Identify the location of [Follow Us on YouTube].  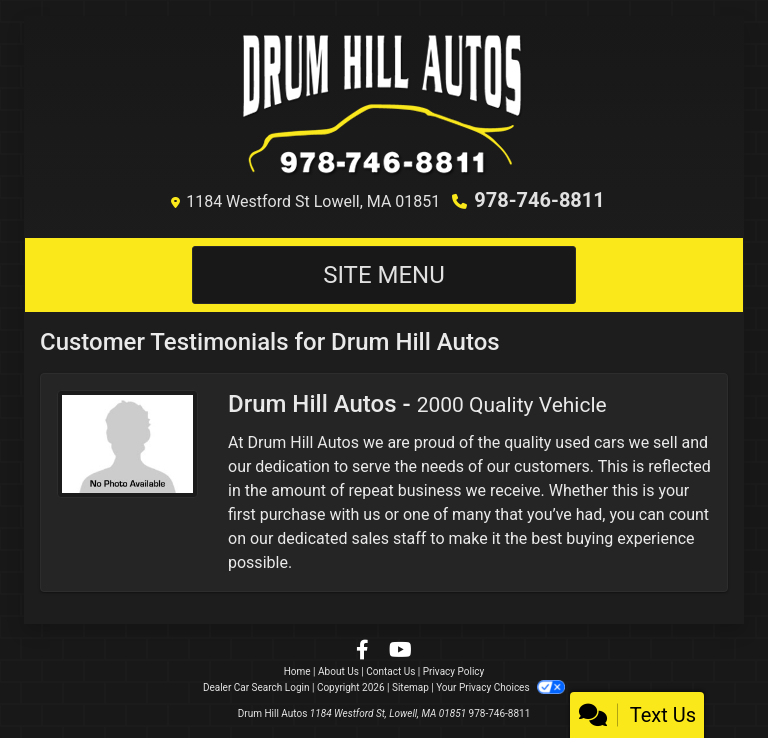
(400, 651).